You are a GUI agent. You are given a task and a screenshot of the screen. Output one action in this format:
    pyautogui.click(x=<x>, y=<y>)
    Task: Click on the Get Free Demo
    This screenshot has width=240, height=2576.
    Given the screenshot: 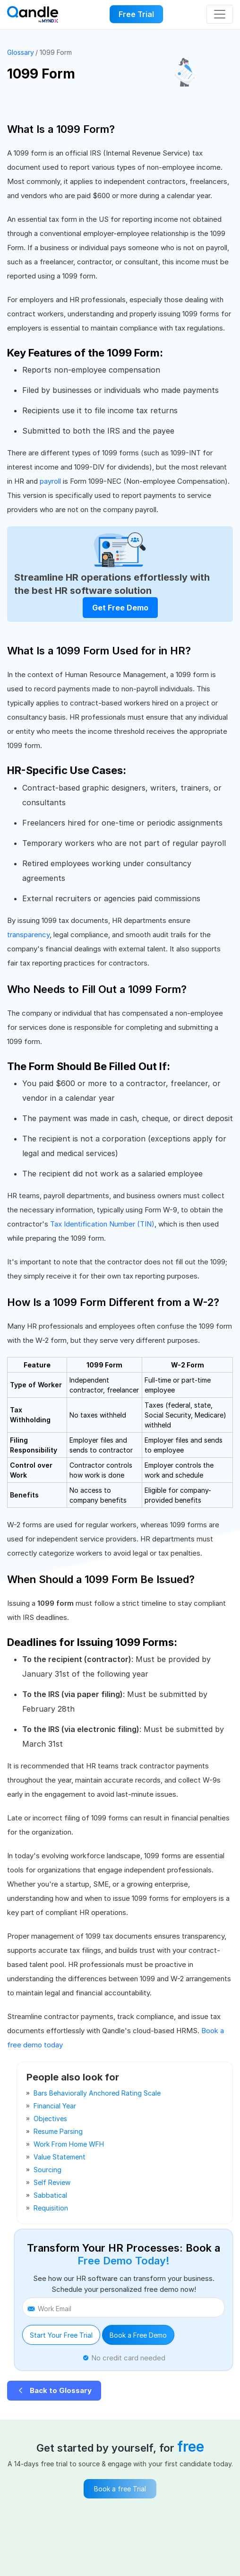 What is the action you would take?
    pyautogui.click(x=120, y=607)
    